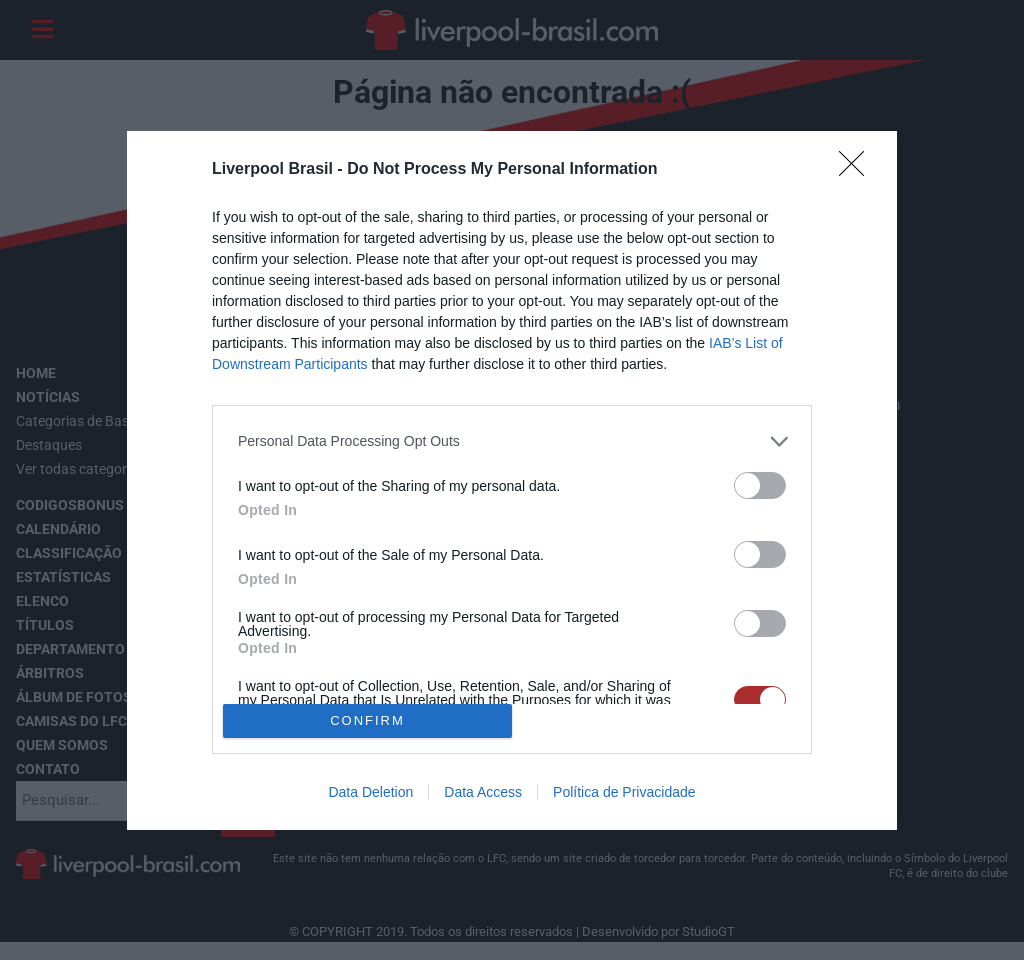  I want to click on Data Deletion, so click(370, 792).